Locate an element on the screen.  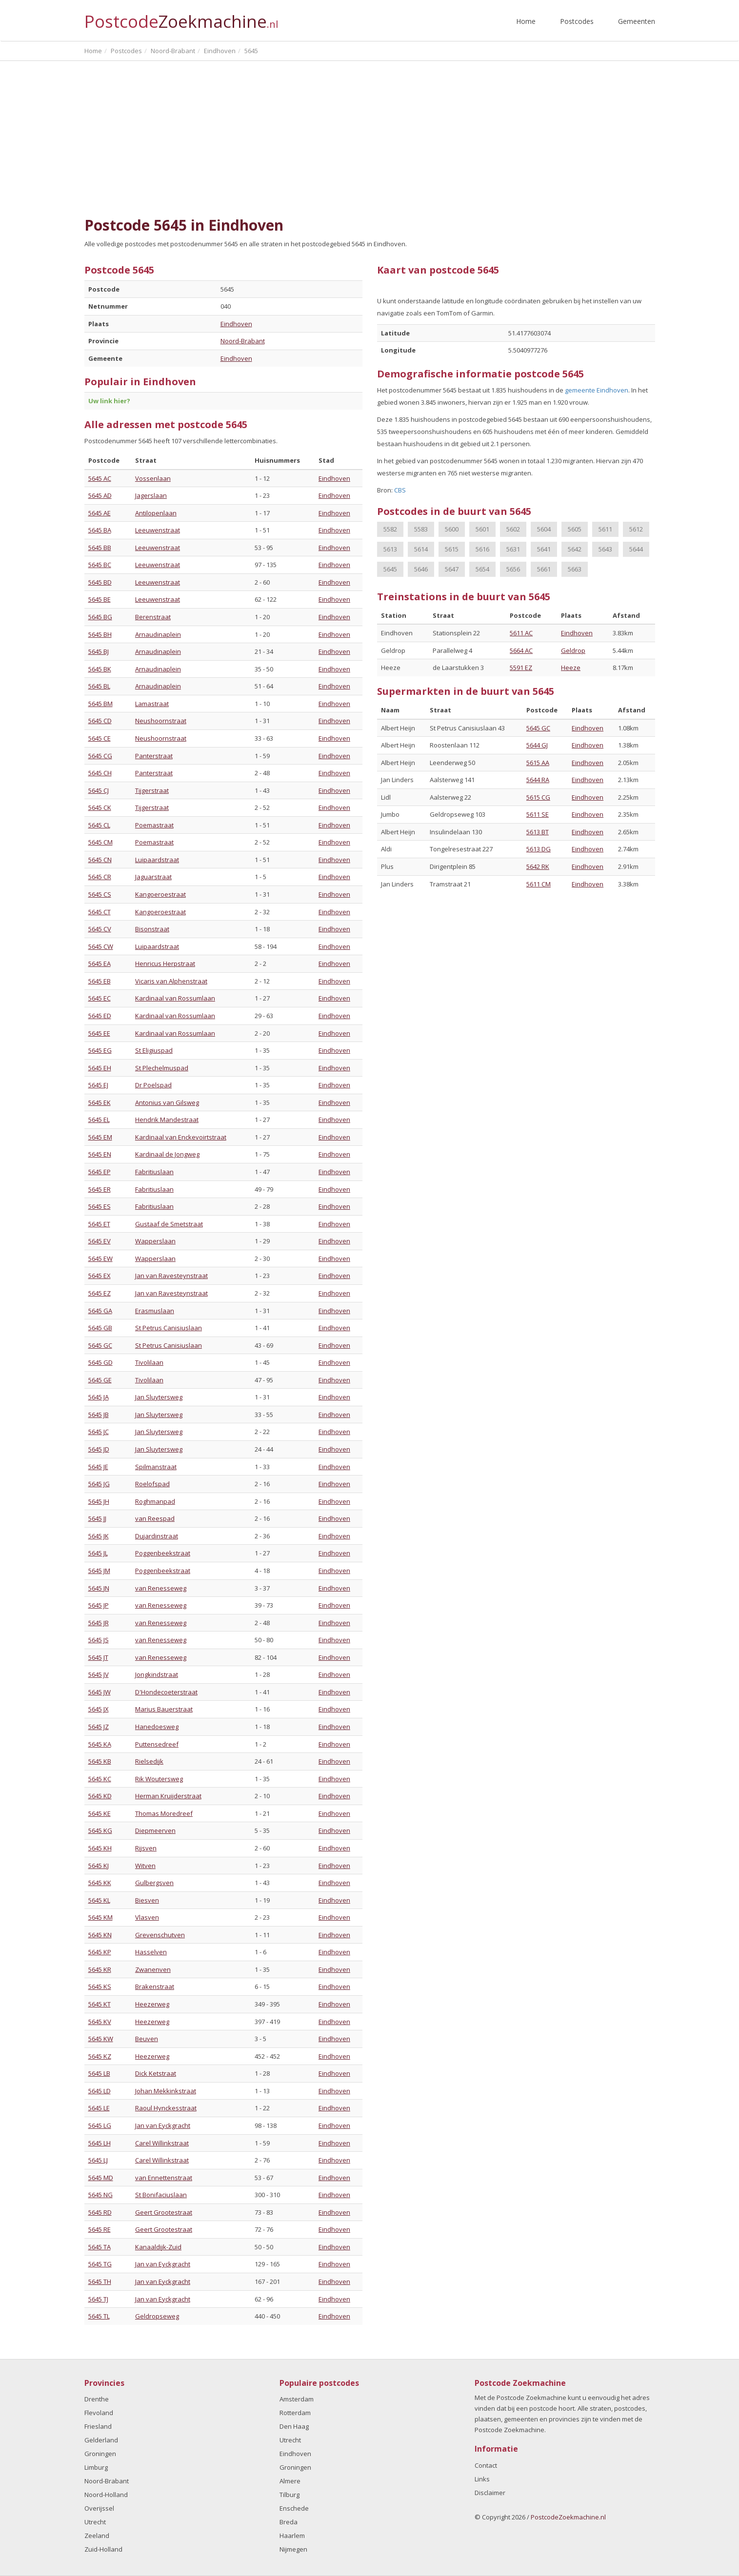
5645 BC is located at coordinates (99, 564).